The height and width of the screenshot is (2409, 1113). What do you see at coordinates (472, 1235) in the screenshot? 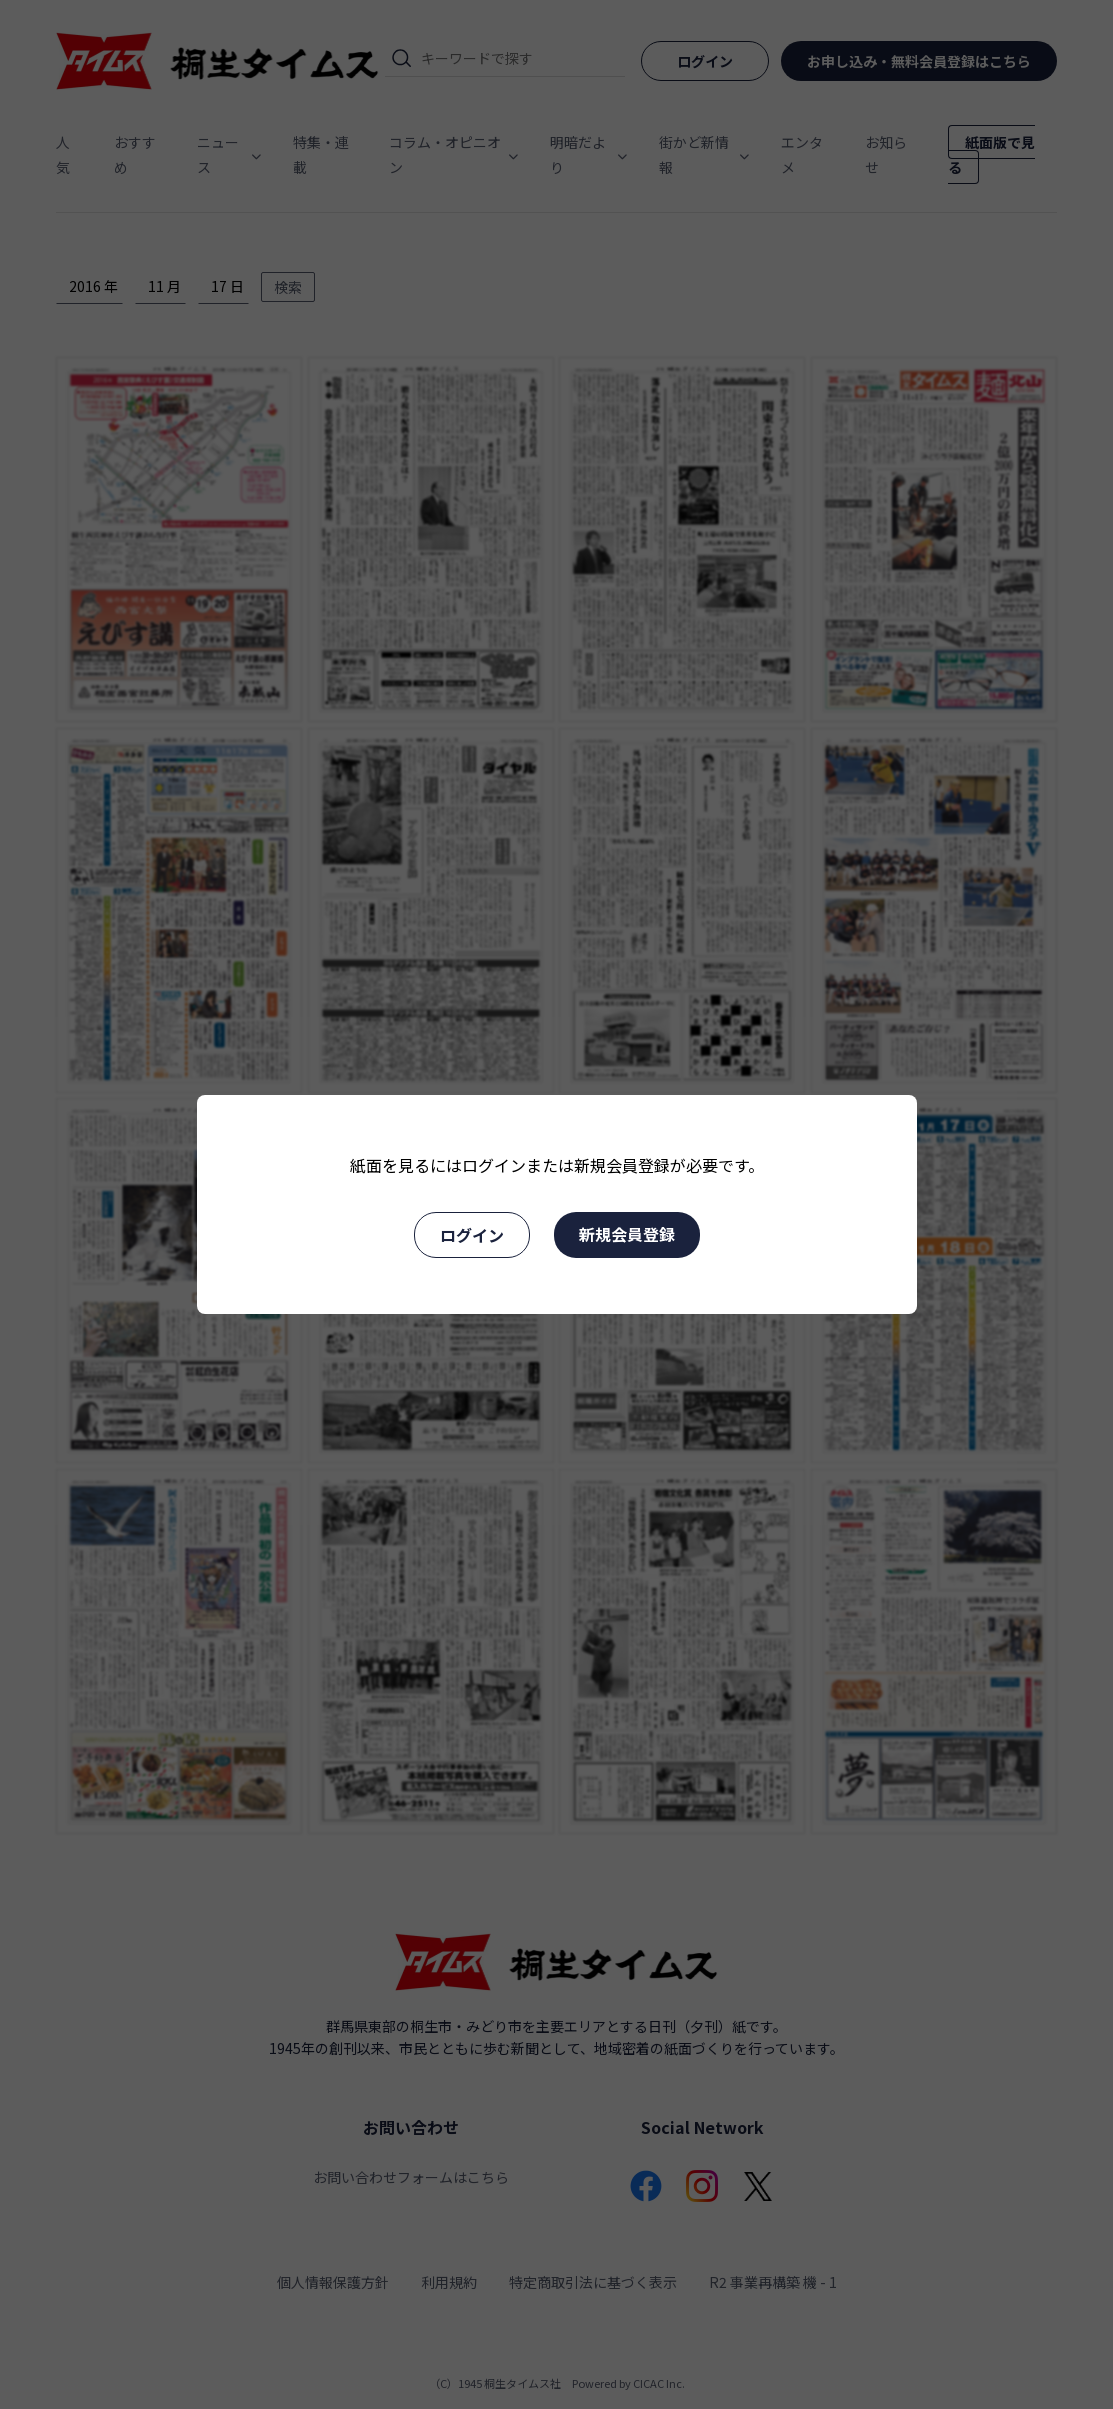
I see `ログイン` at bounding box center [472, 1235].